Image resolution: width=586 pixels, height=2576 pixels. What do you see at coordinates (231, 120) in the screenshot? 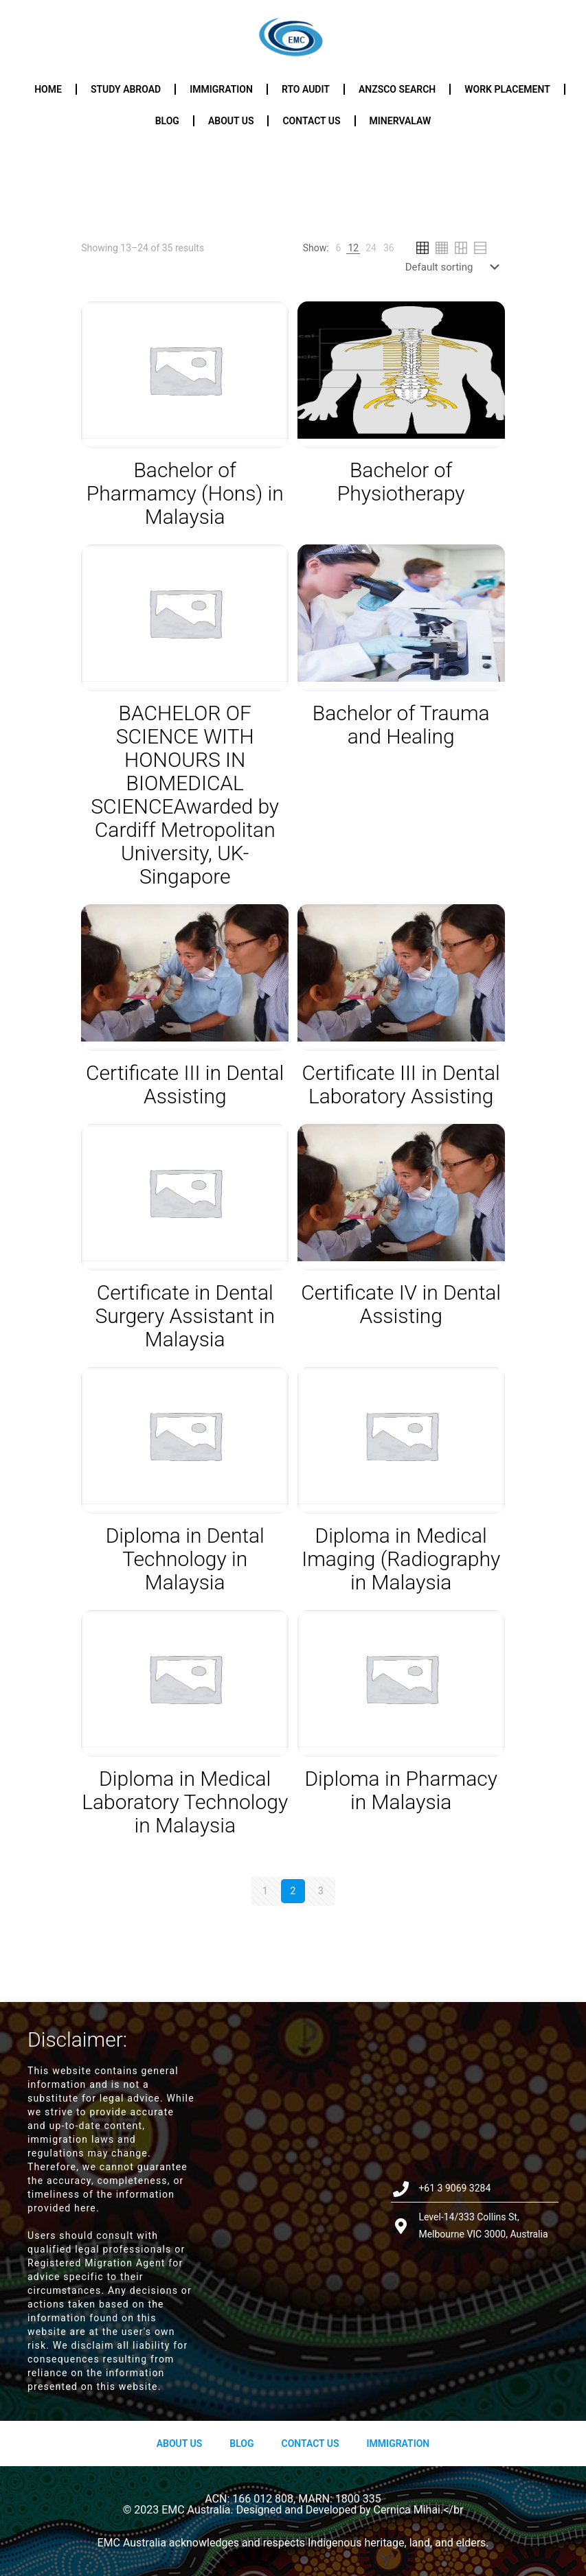
I see `About us` at bounding box center [231, 120].